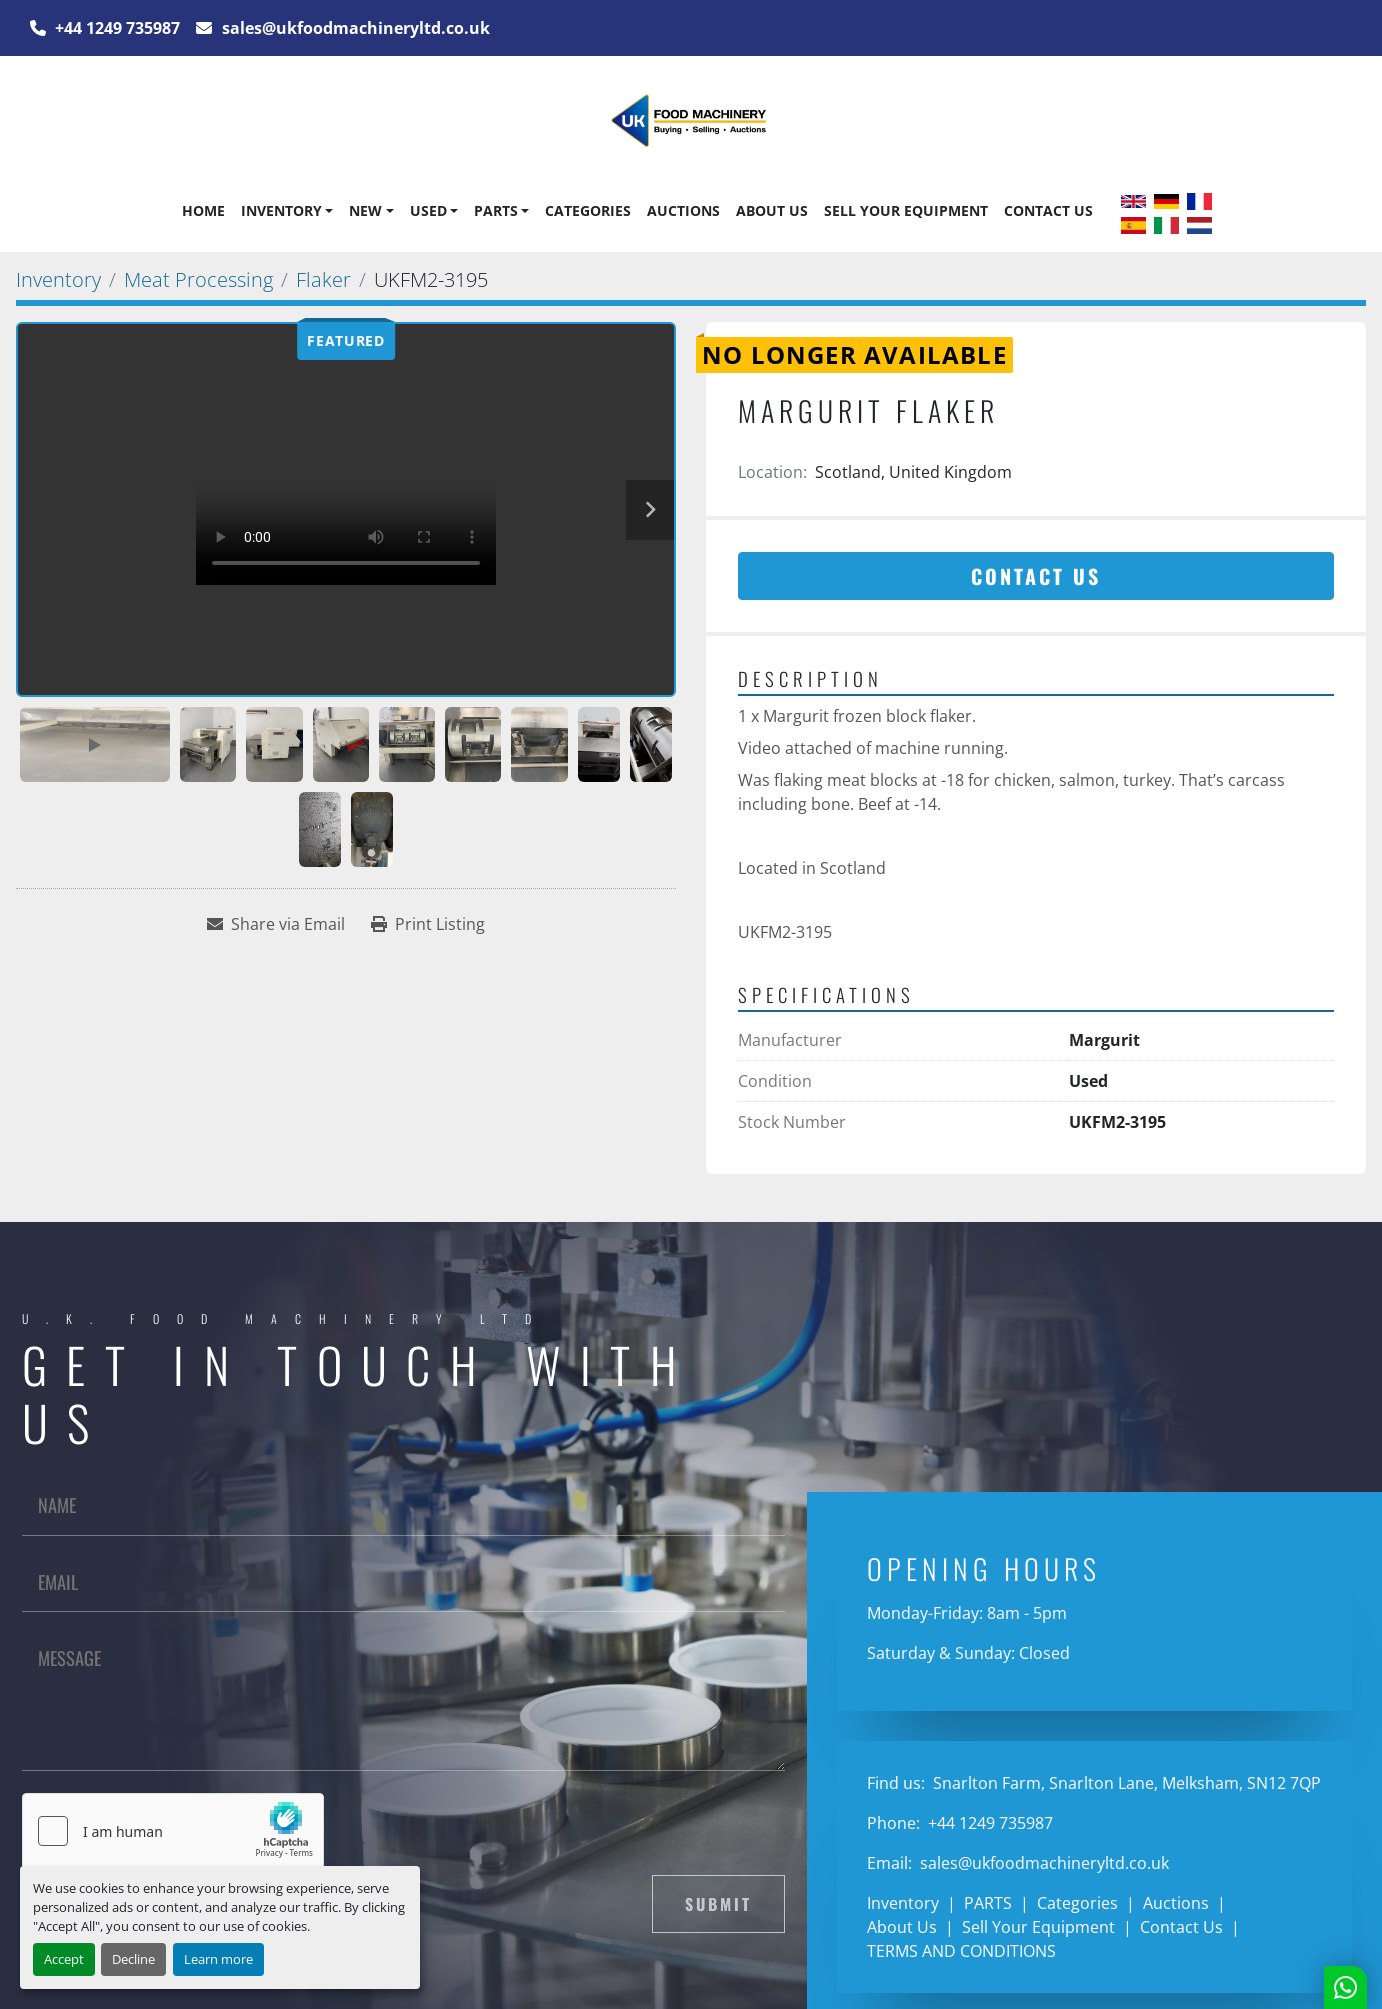  What do you see at coordinates (133, 1959) in the screenshot?
I see `Decline` at bounding box center [133, 1959].